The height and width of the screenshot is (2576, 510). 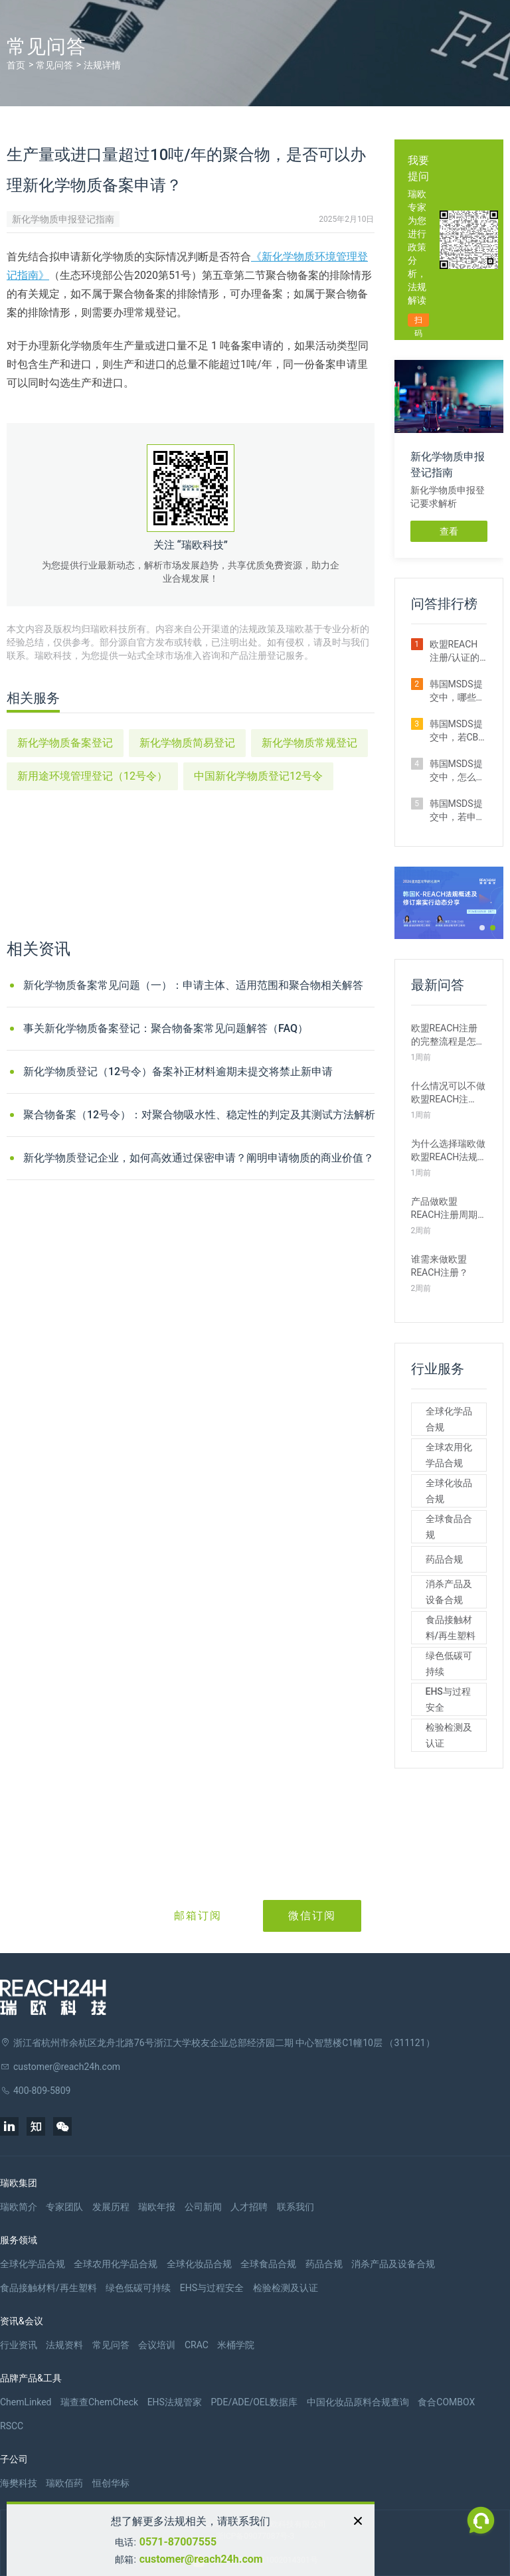 What do you see at coordinates (258, 776) in the screenshot?
I see `中国新化学物质登记12号令` at bounding box center [258, 776].